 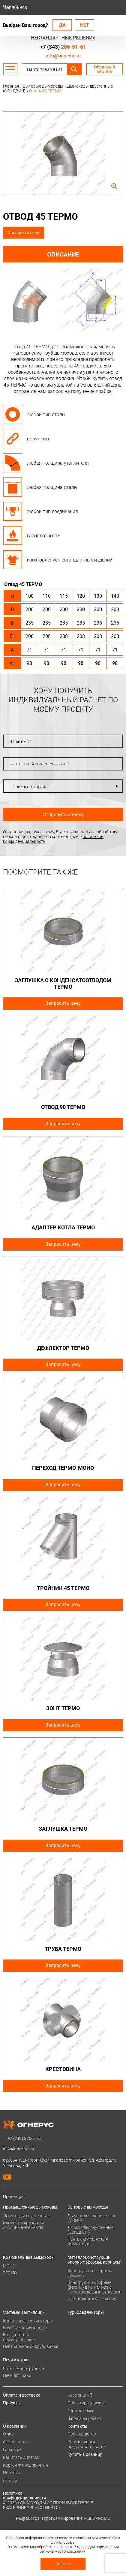 I want to click on Бытовые дымоходы, so click(x=88, y=2207).